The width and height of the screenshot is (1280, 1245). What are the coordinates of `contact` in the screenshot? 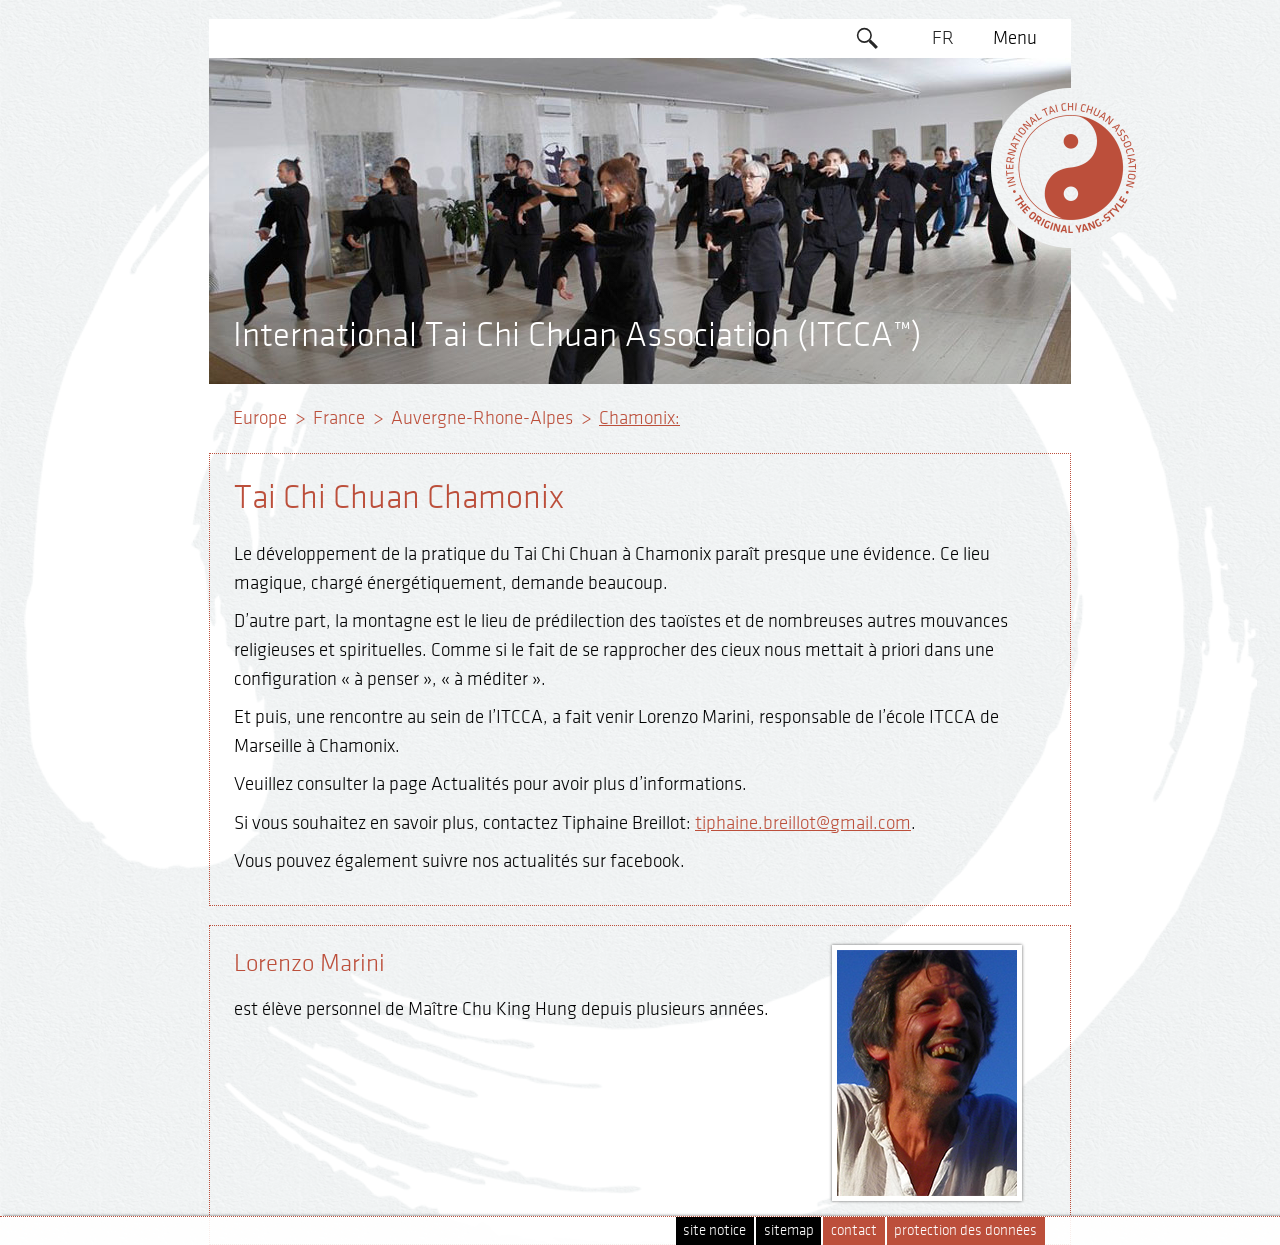 It's located at (854, 1230).